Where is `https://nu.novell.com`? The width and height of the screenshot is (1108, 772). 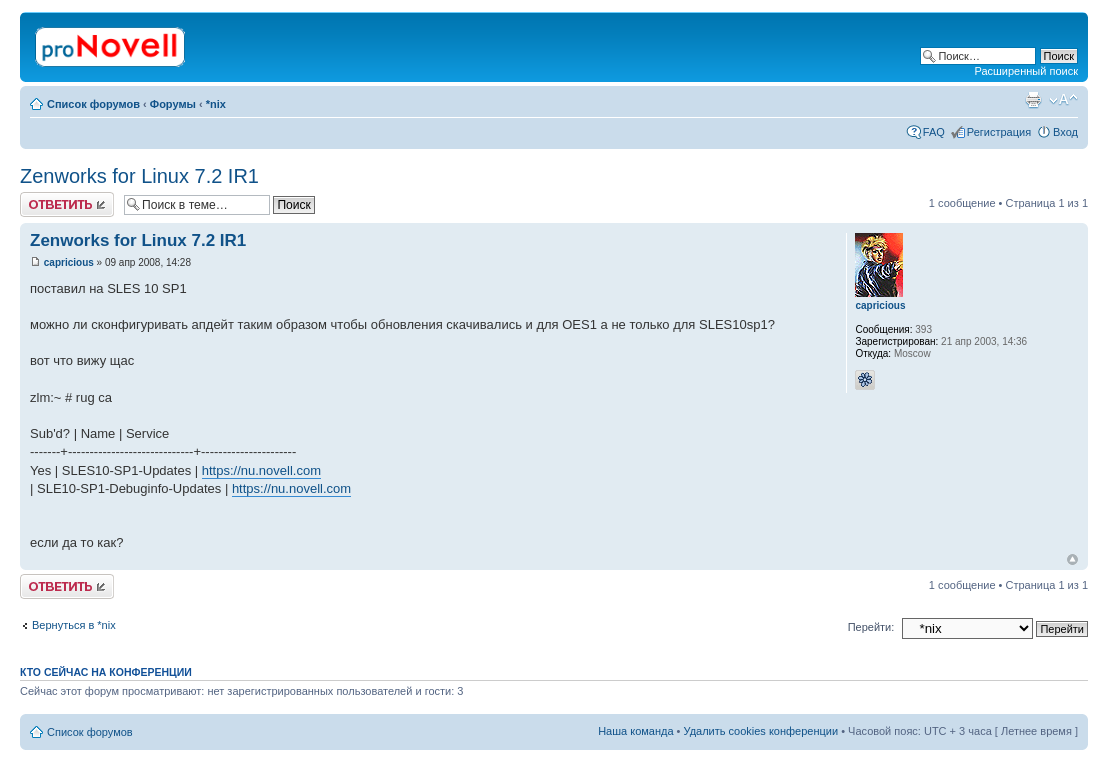
https://nu.novell.com is located at coordinates (261, 470).